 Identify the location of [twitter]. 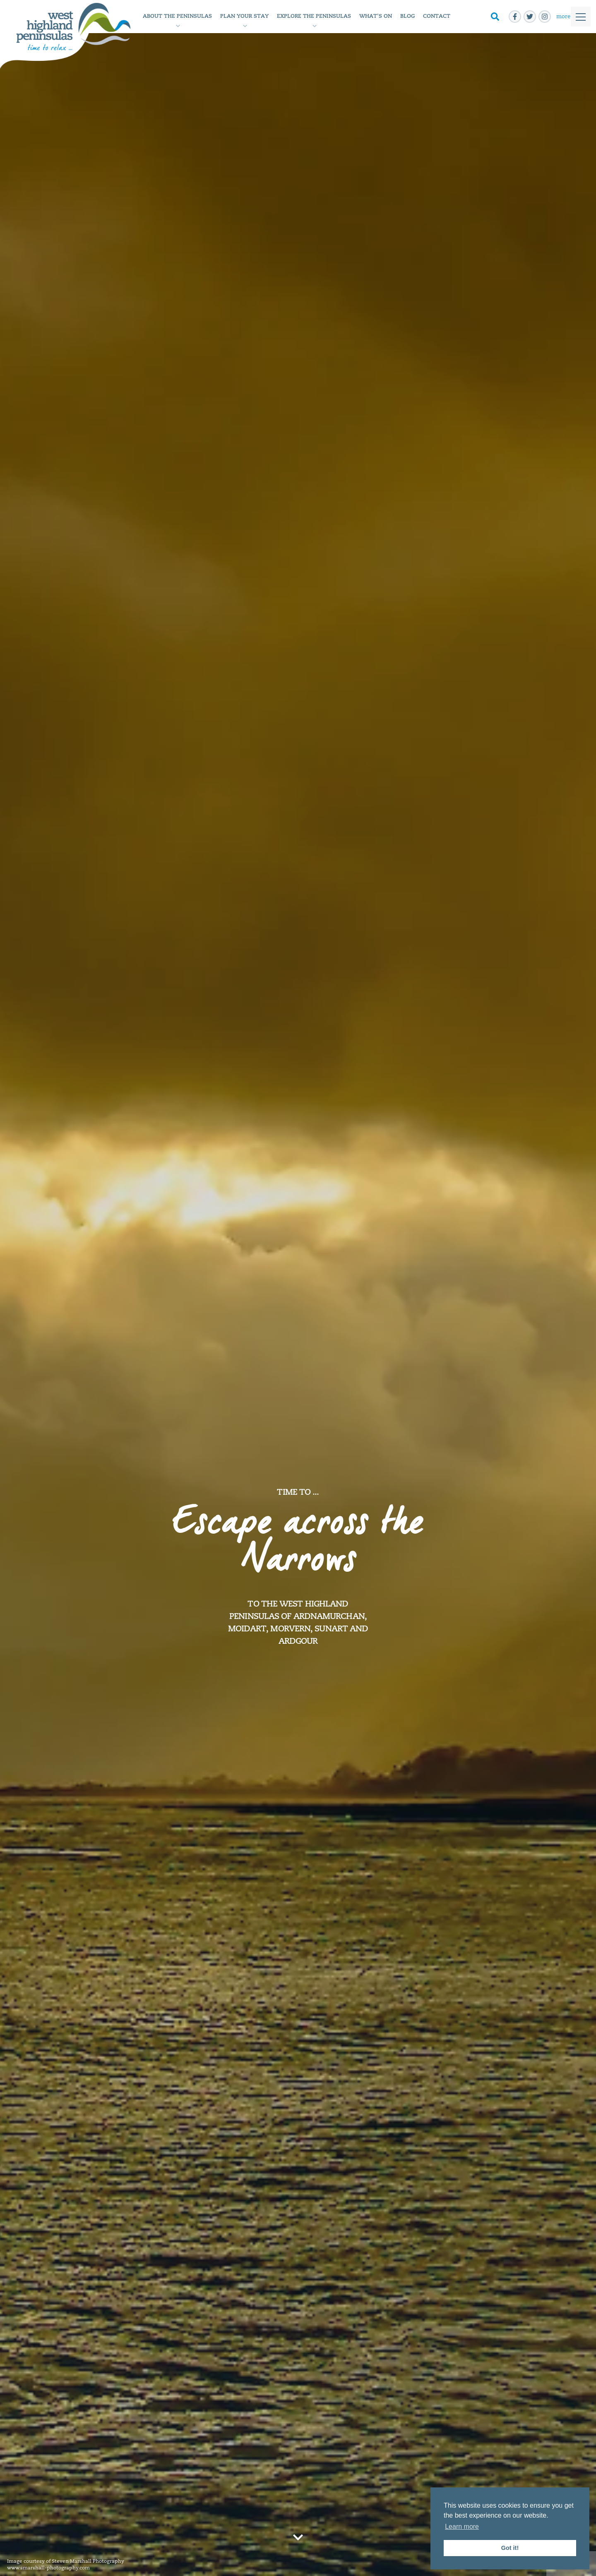
(530, 16).